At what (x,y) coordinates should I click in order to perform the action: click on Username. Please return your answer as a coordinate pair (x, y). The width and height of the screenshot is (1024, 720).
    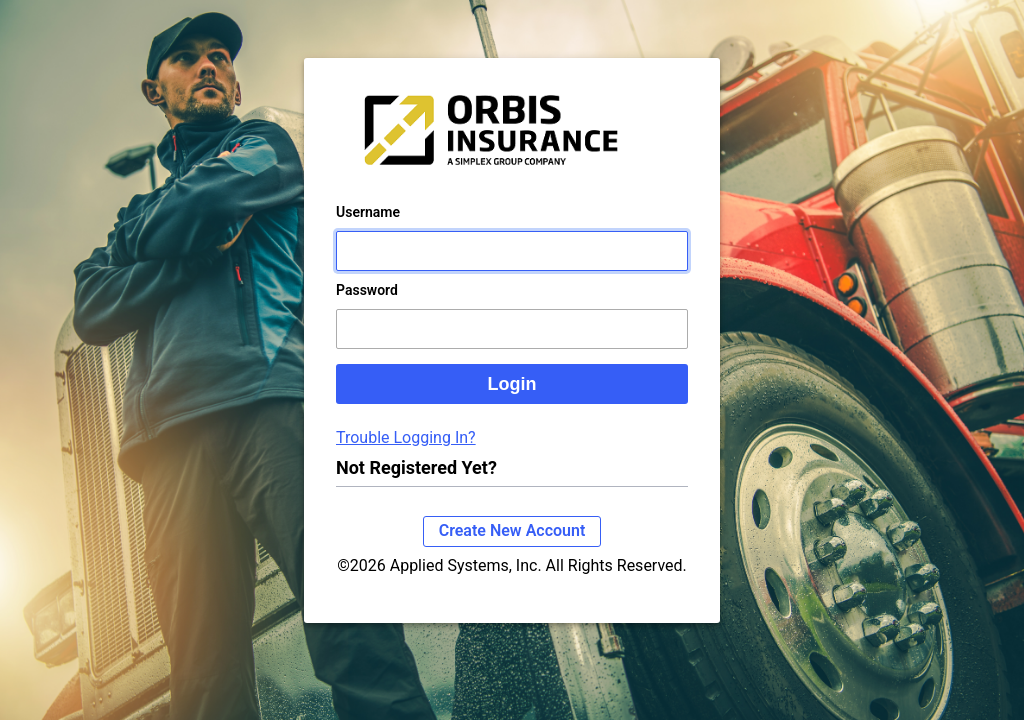
    Looking at the image, I should click on (368, 232).